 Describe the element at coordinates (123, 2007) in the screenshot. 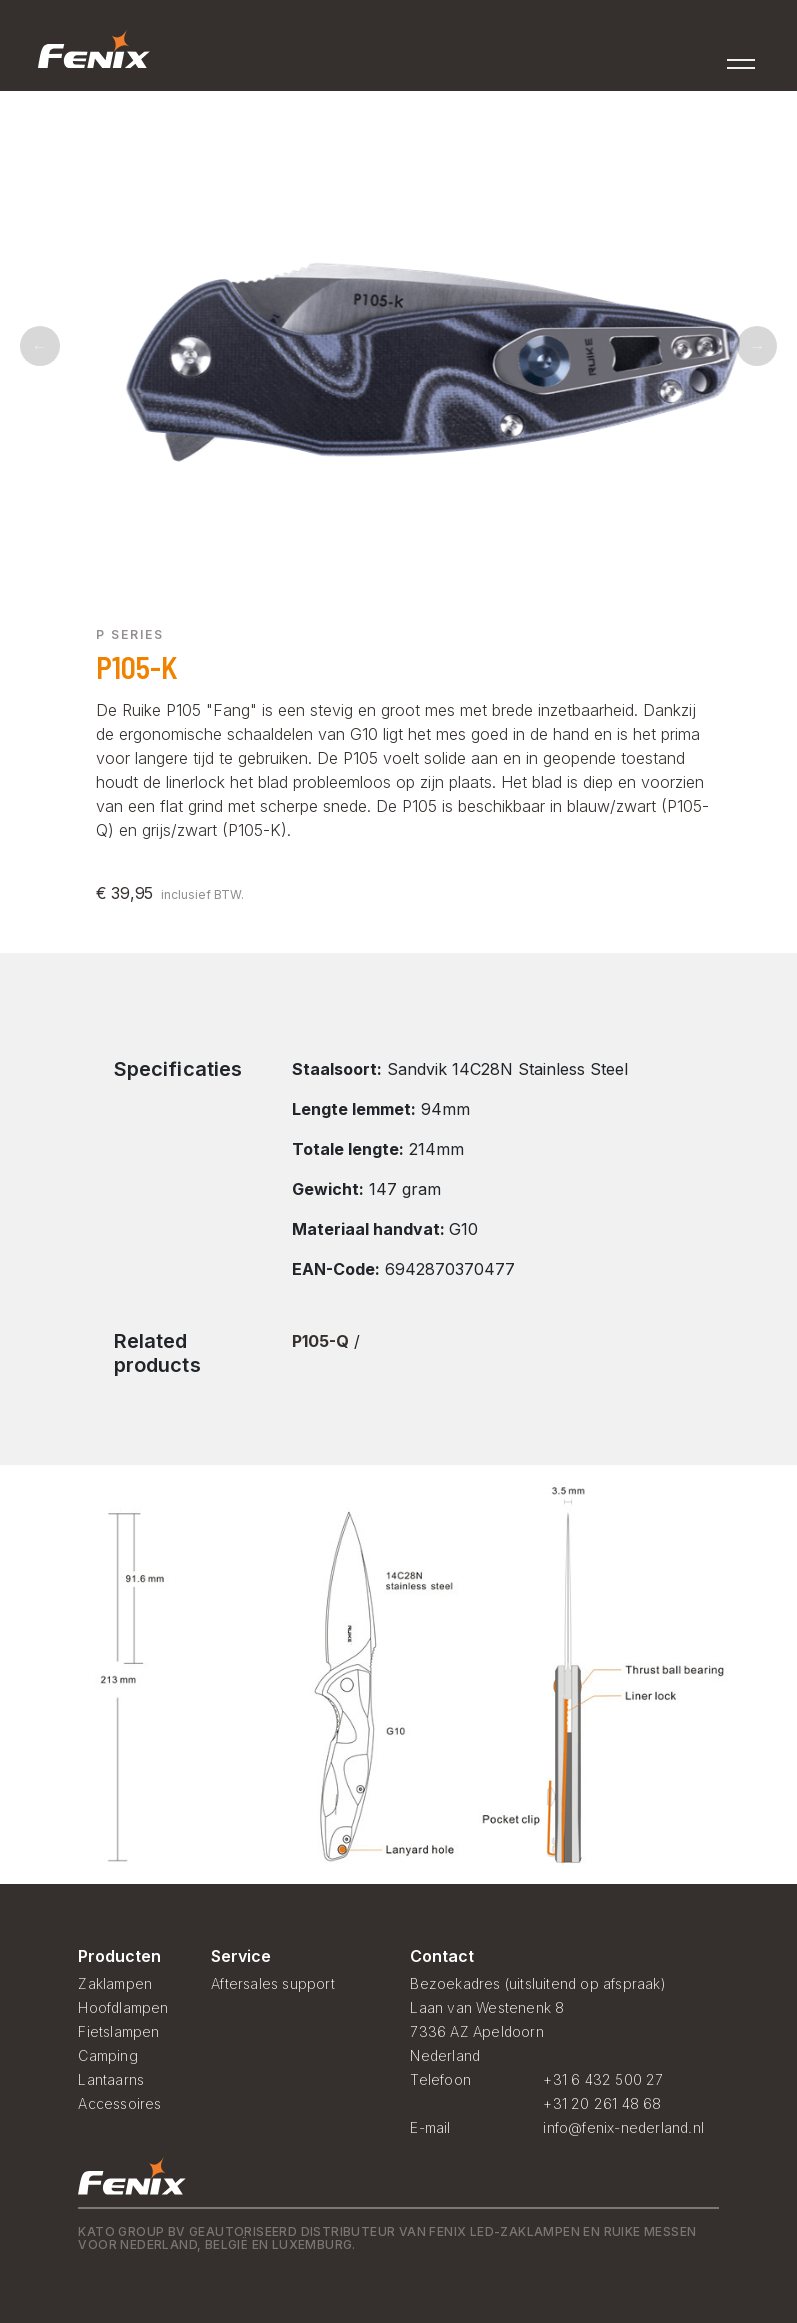

I see `Hoofdlampen` at that location.